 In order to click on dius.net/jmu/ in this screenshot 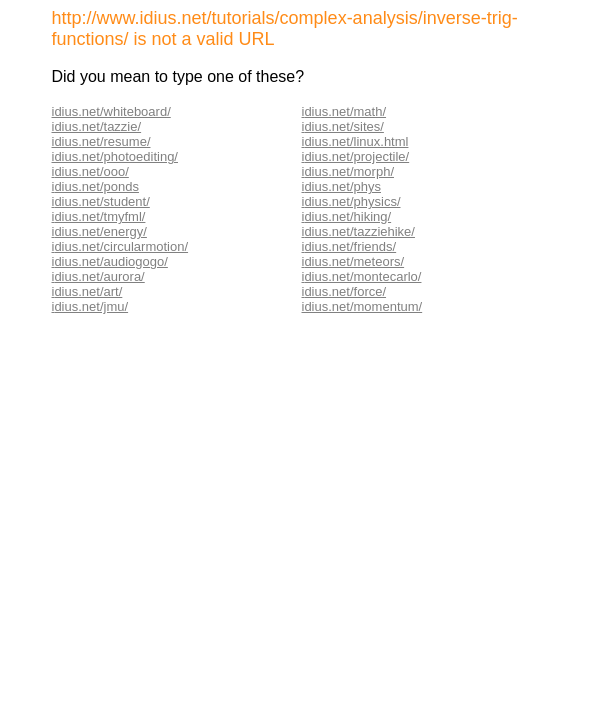, I will do `click(91, 306)`.